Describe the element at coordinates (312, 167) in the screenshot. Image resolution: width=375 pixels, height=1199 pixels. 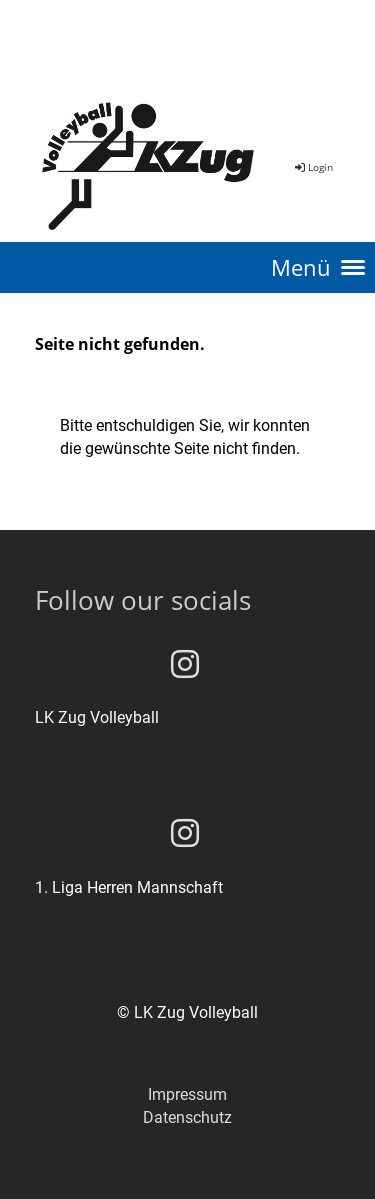
I see `Login` at that location.